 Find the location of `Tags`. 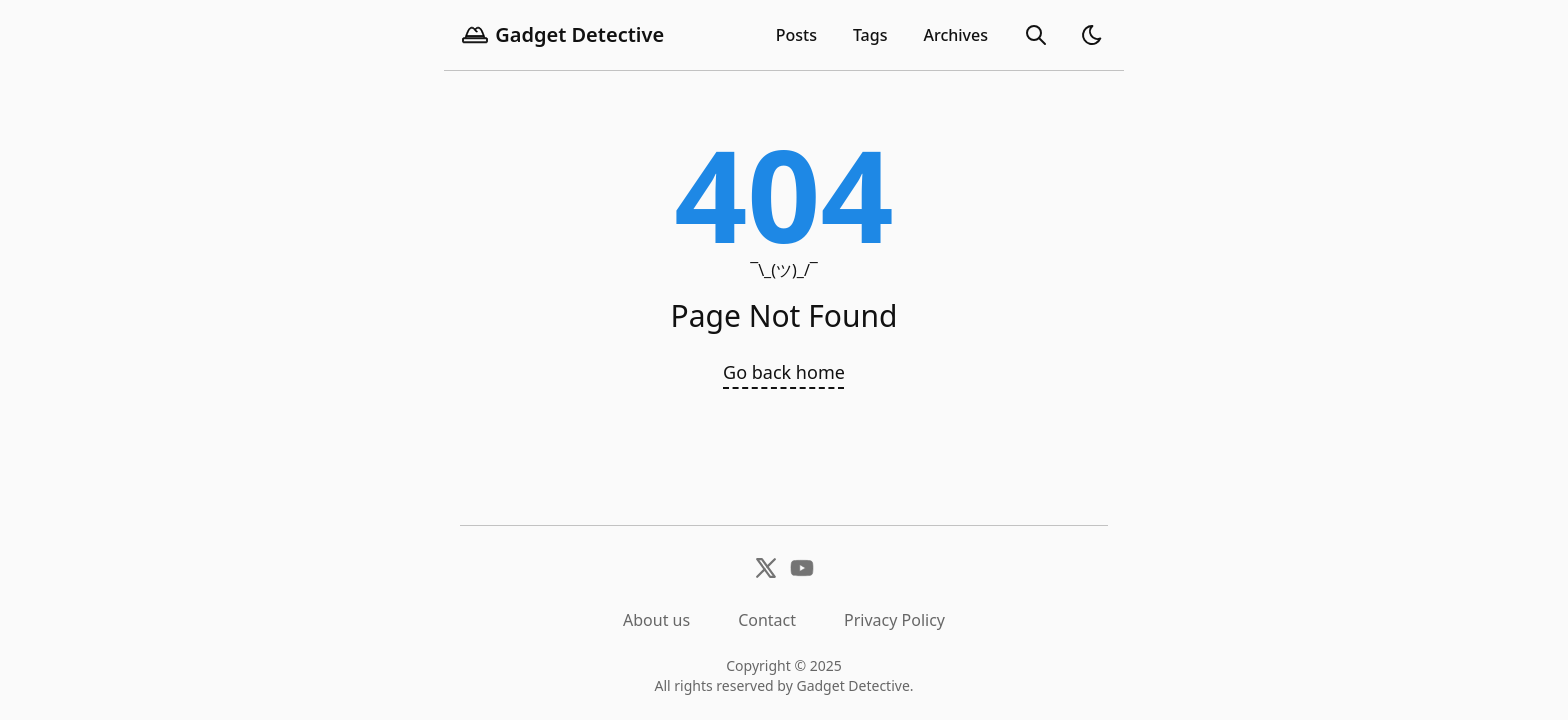

Tags is located at coordinates (870, 35).